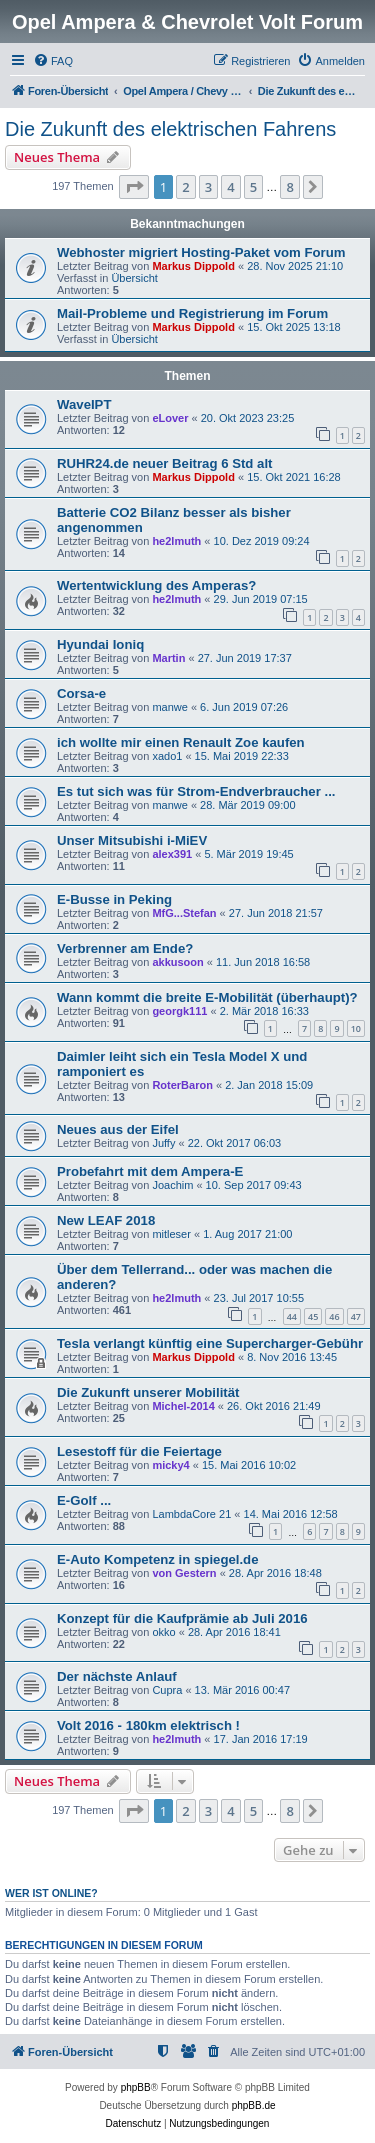  What do you see at coordinates (139, 1451) in the screenshot?
I see `Lesestoff für die Feiertage` at bounding box center [139, 1451].